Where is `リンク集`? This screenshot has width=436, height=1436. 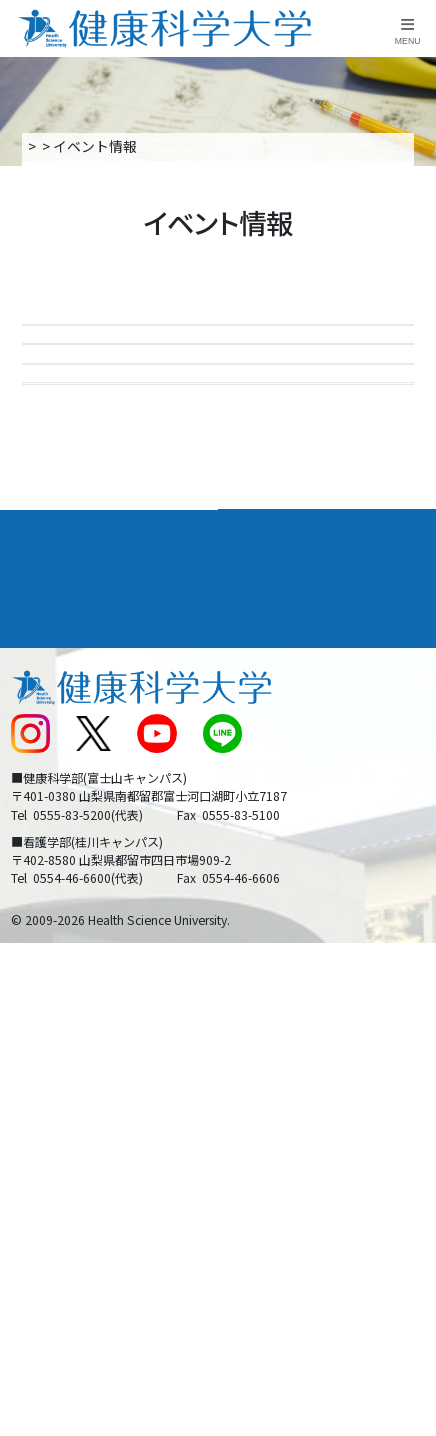 リンク集 is located at coordinates (255, 919).